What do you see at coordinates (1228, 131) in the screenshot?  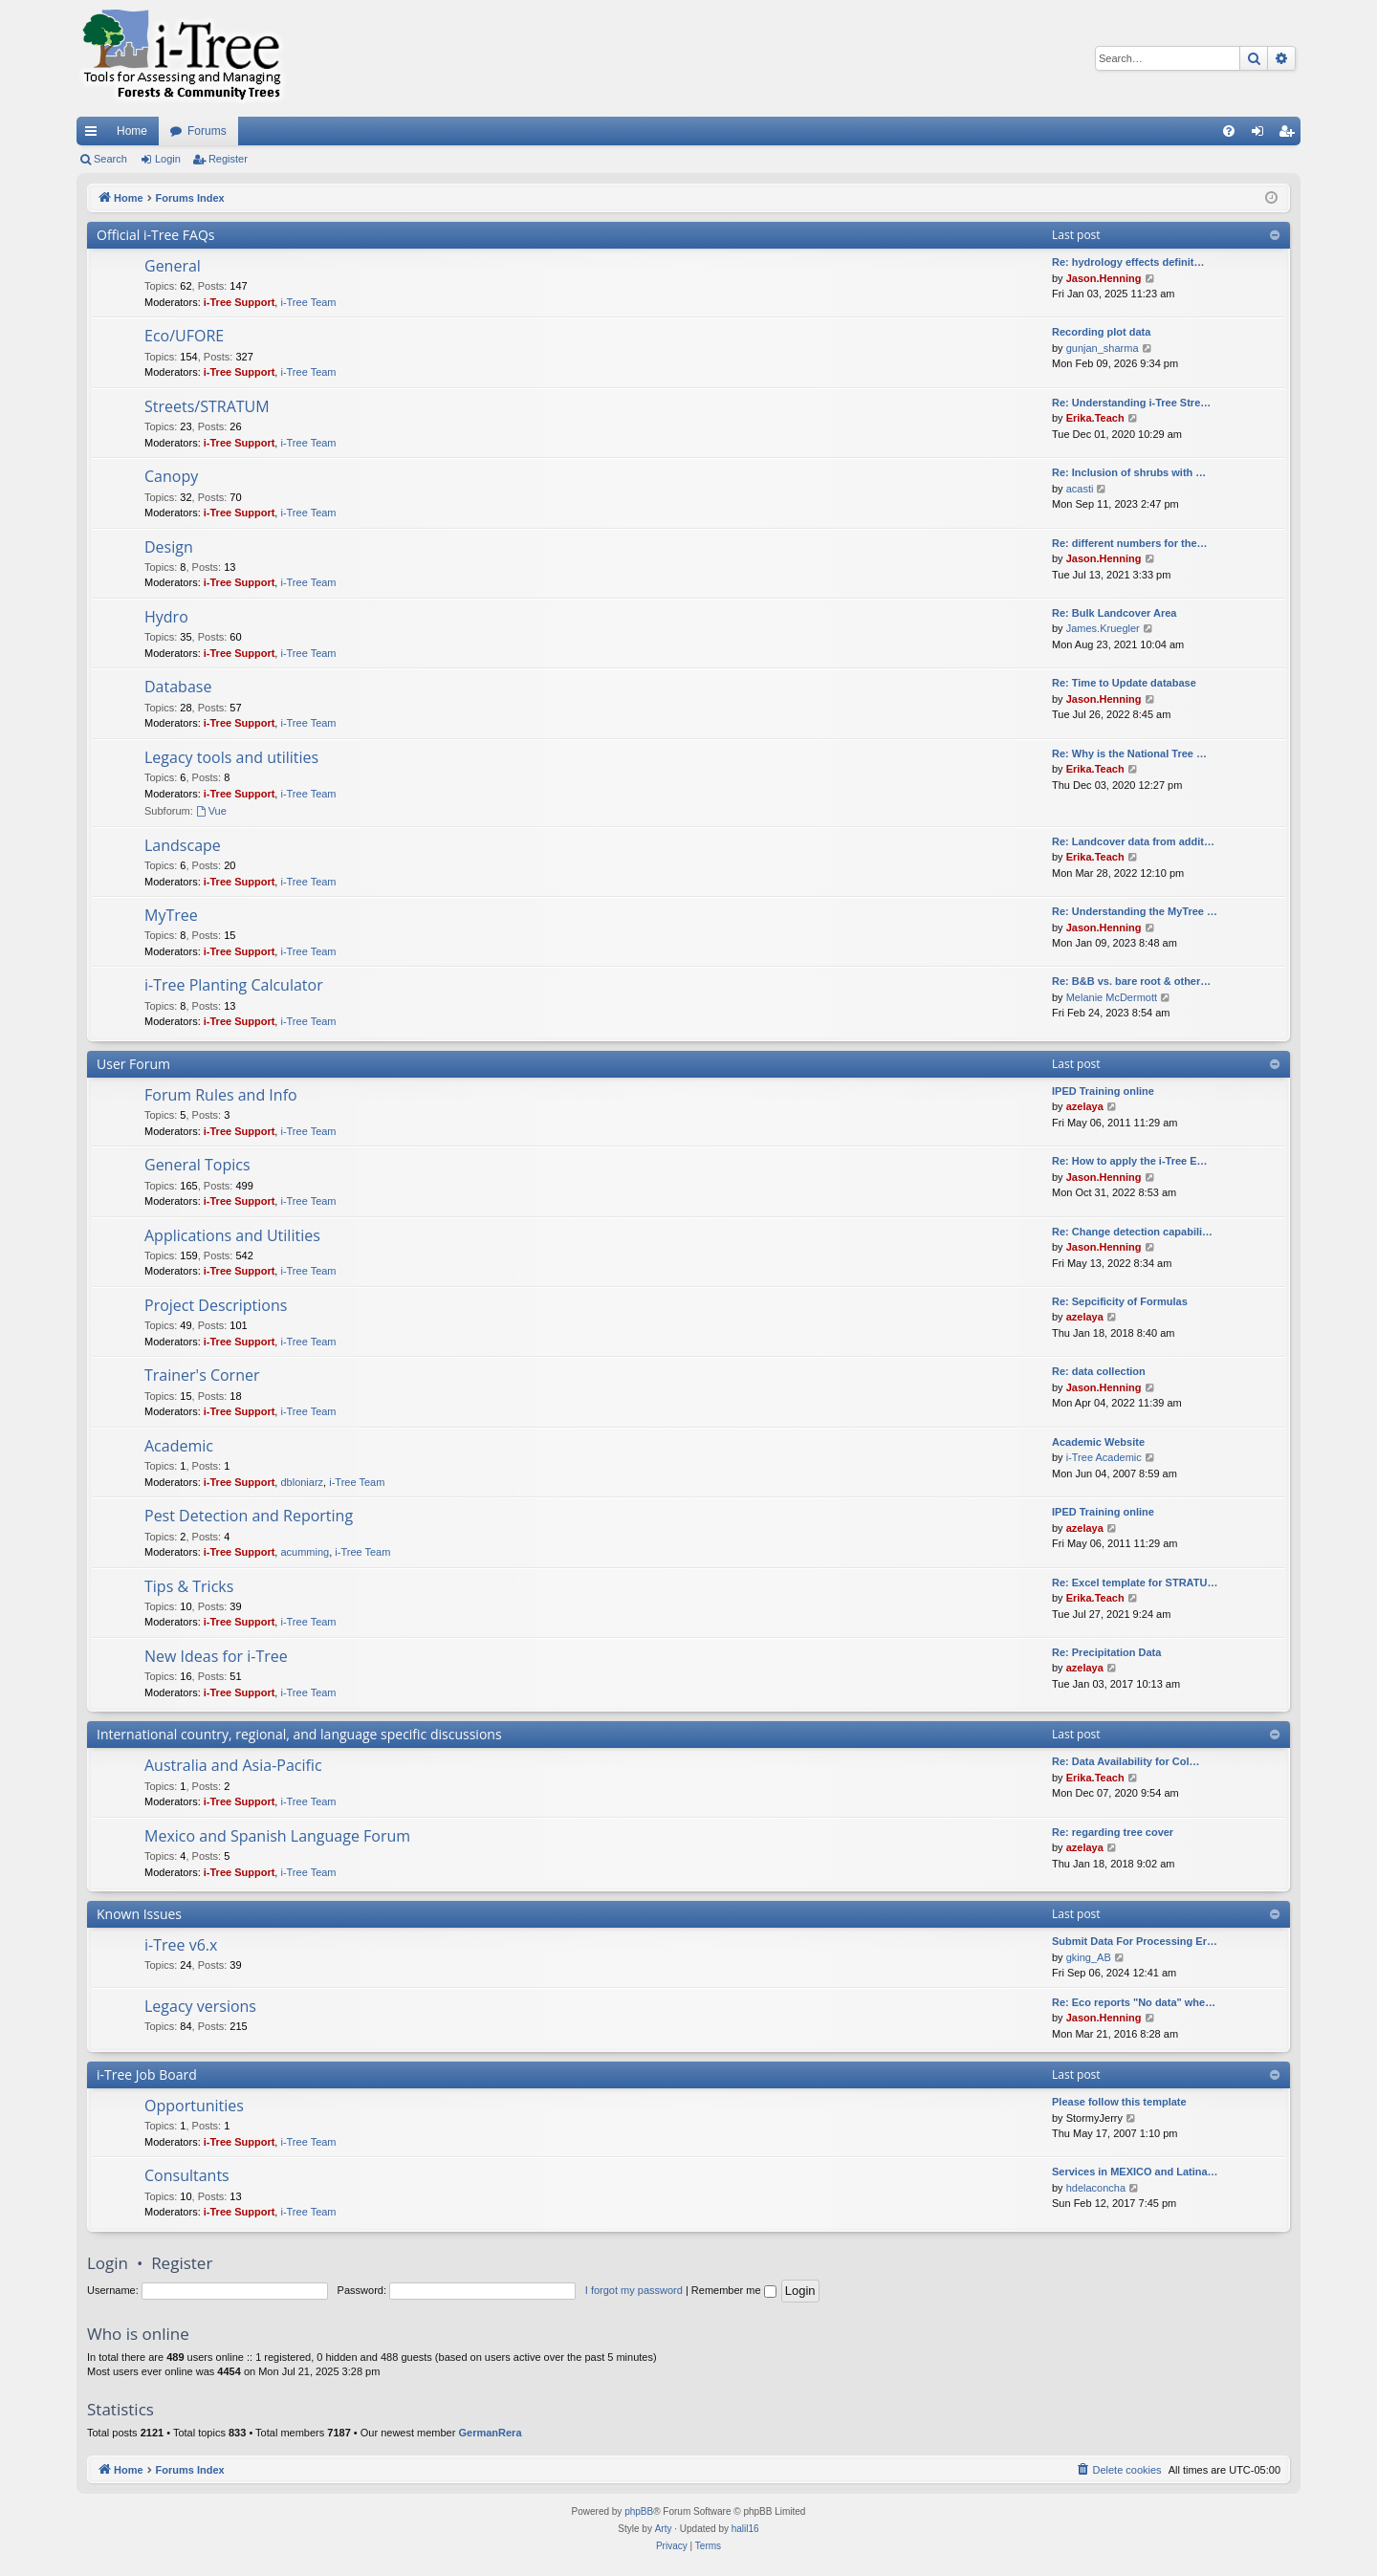 I see `[menuitem]` at bounding box center [1228, 131].